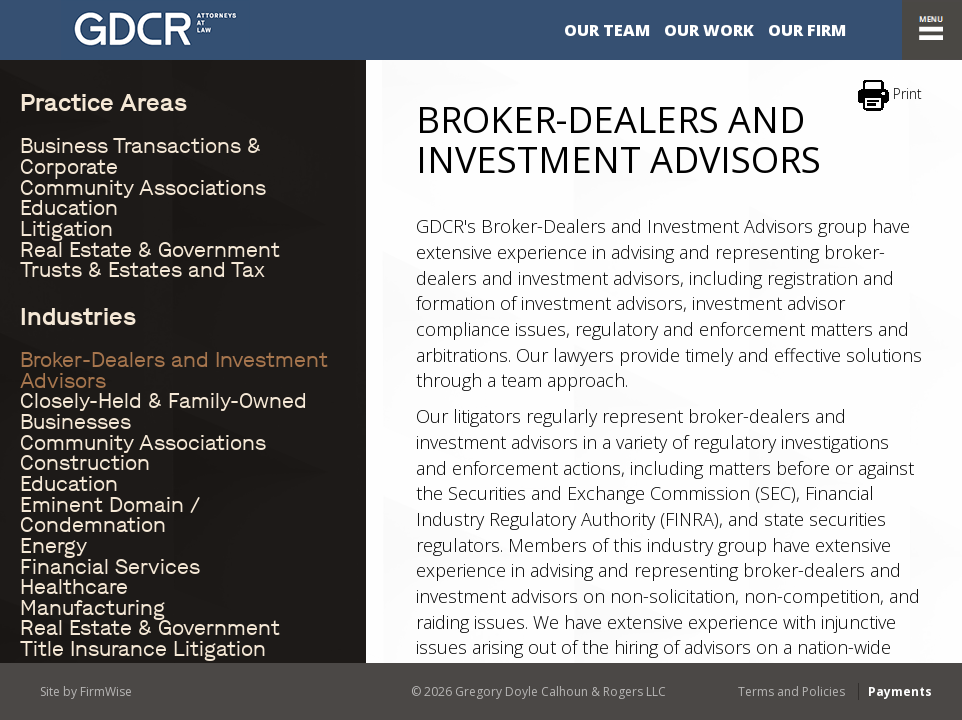 The width and height of the screenshot is (962, 720). What do you see at coordinates (142, 270) in the screenshot?
I see `Trusts & Estates and Tax` at bounding box center [142, 270].